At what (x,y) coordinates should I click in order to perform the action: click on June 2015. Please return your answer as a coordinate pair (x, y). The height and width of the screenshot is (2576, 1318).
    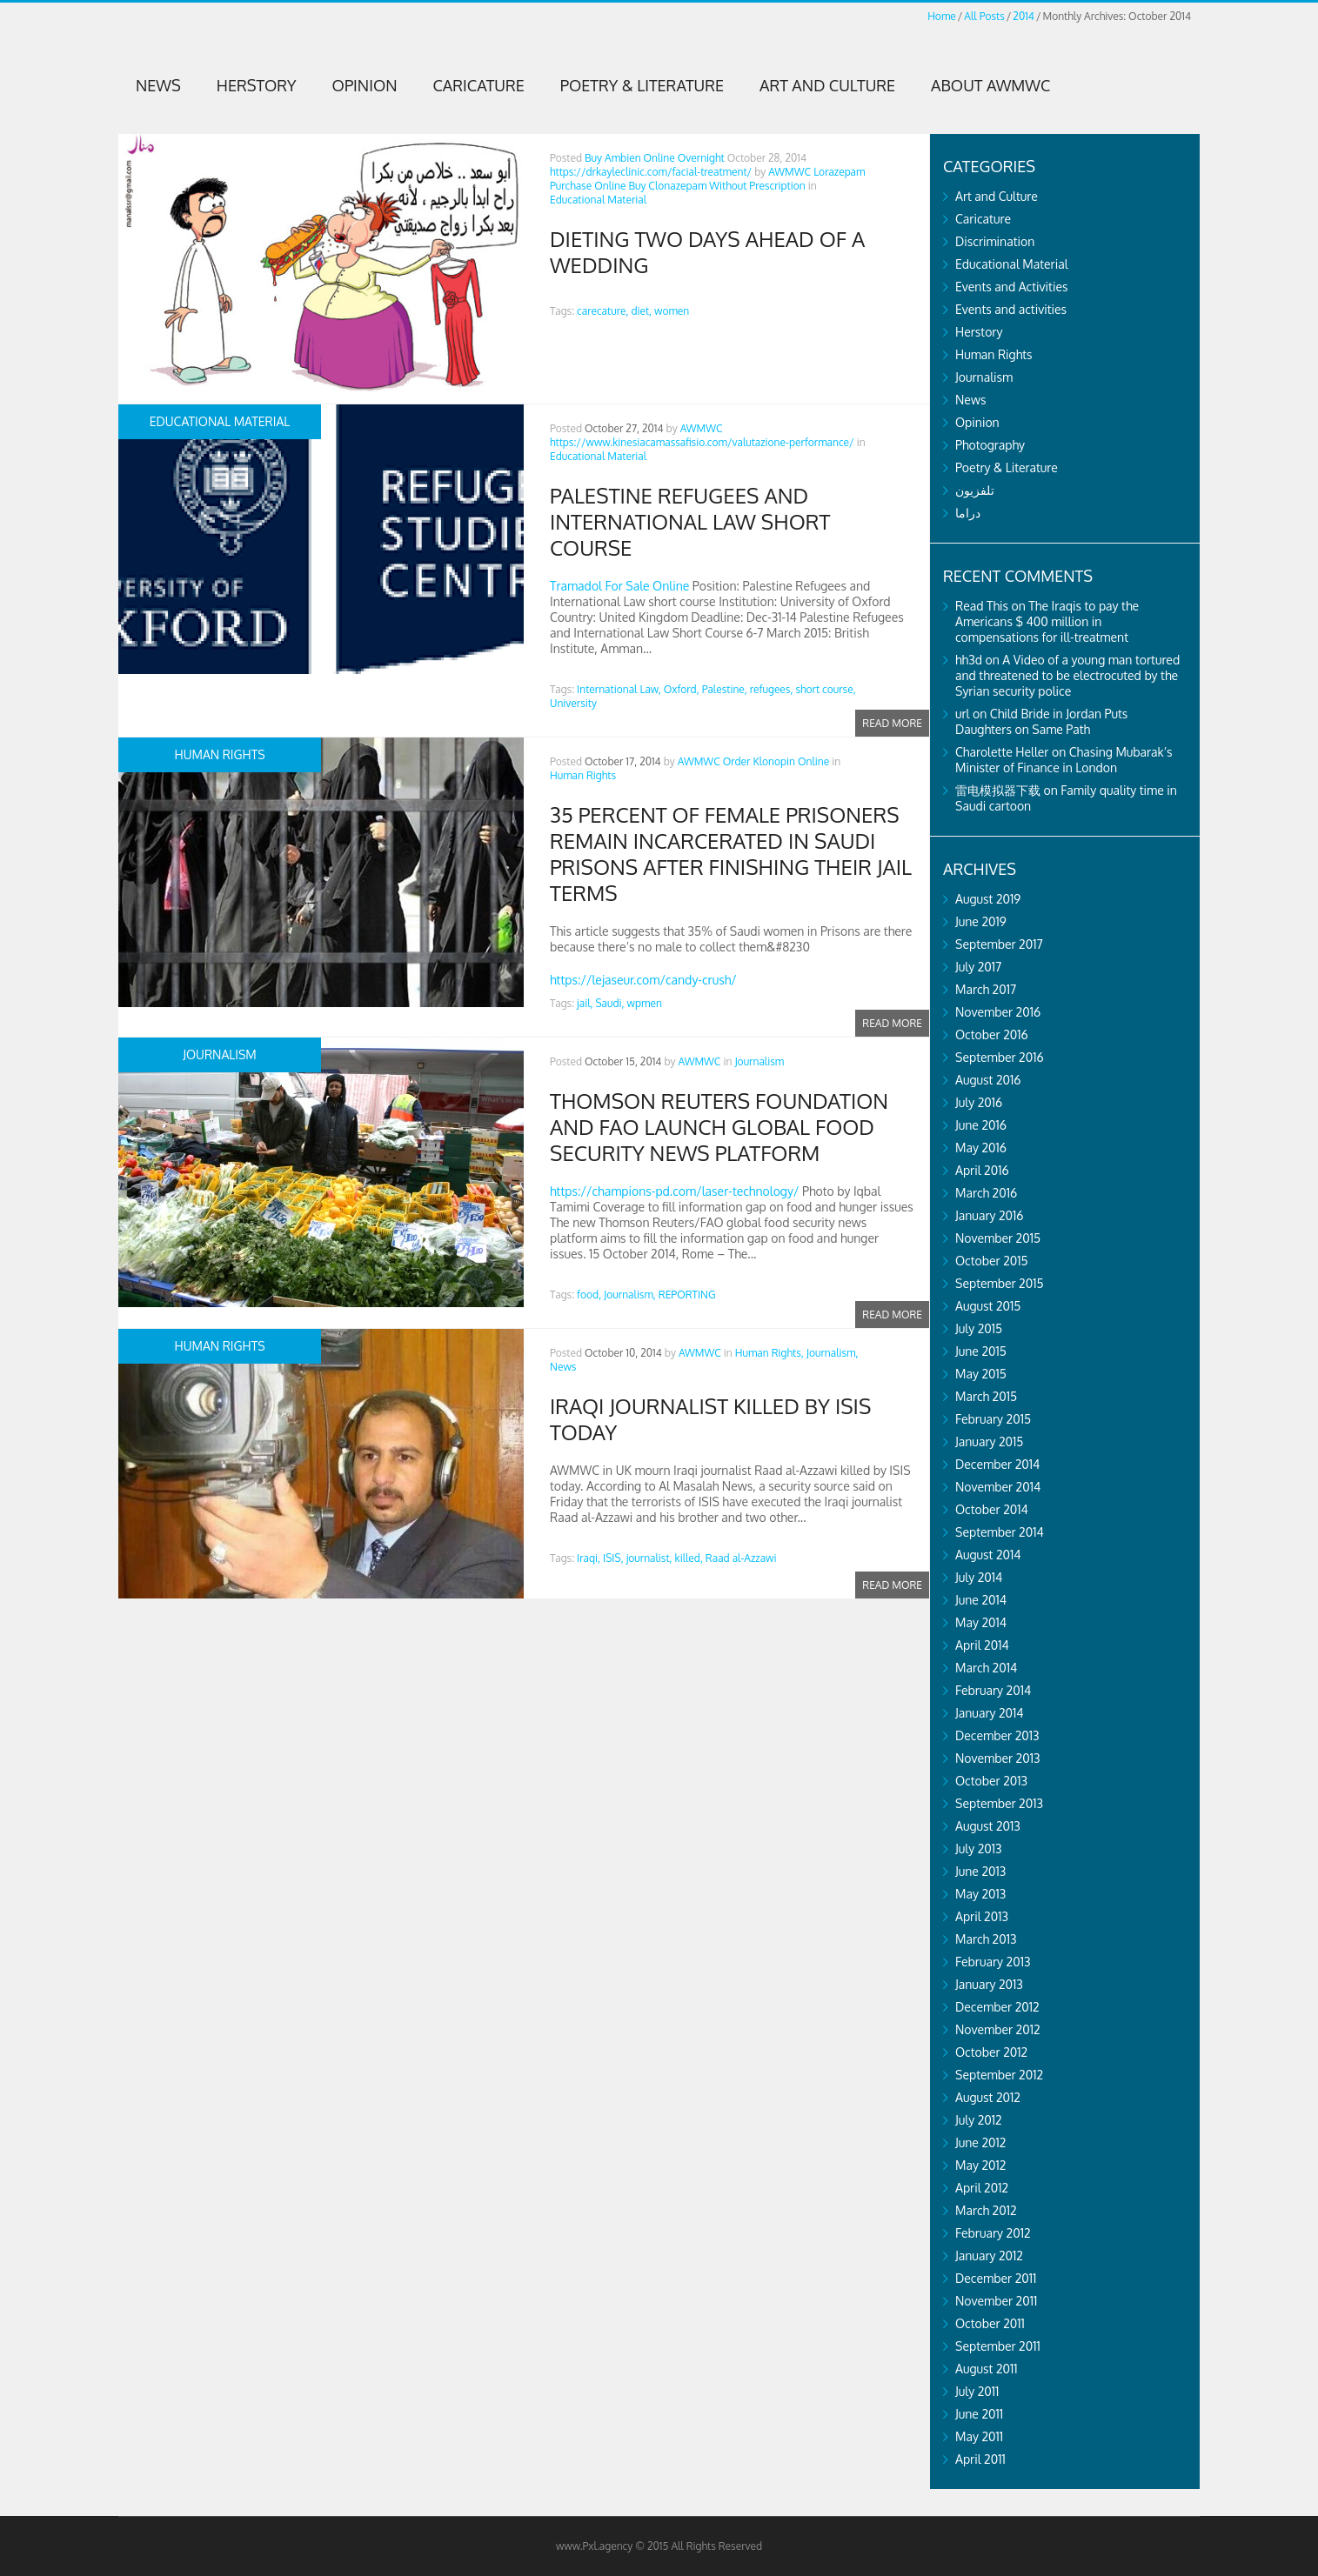
    Looking at the image, I should click on (981, 1351).